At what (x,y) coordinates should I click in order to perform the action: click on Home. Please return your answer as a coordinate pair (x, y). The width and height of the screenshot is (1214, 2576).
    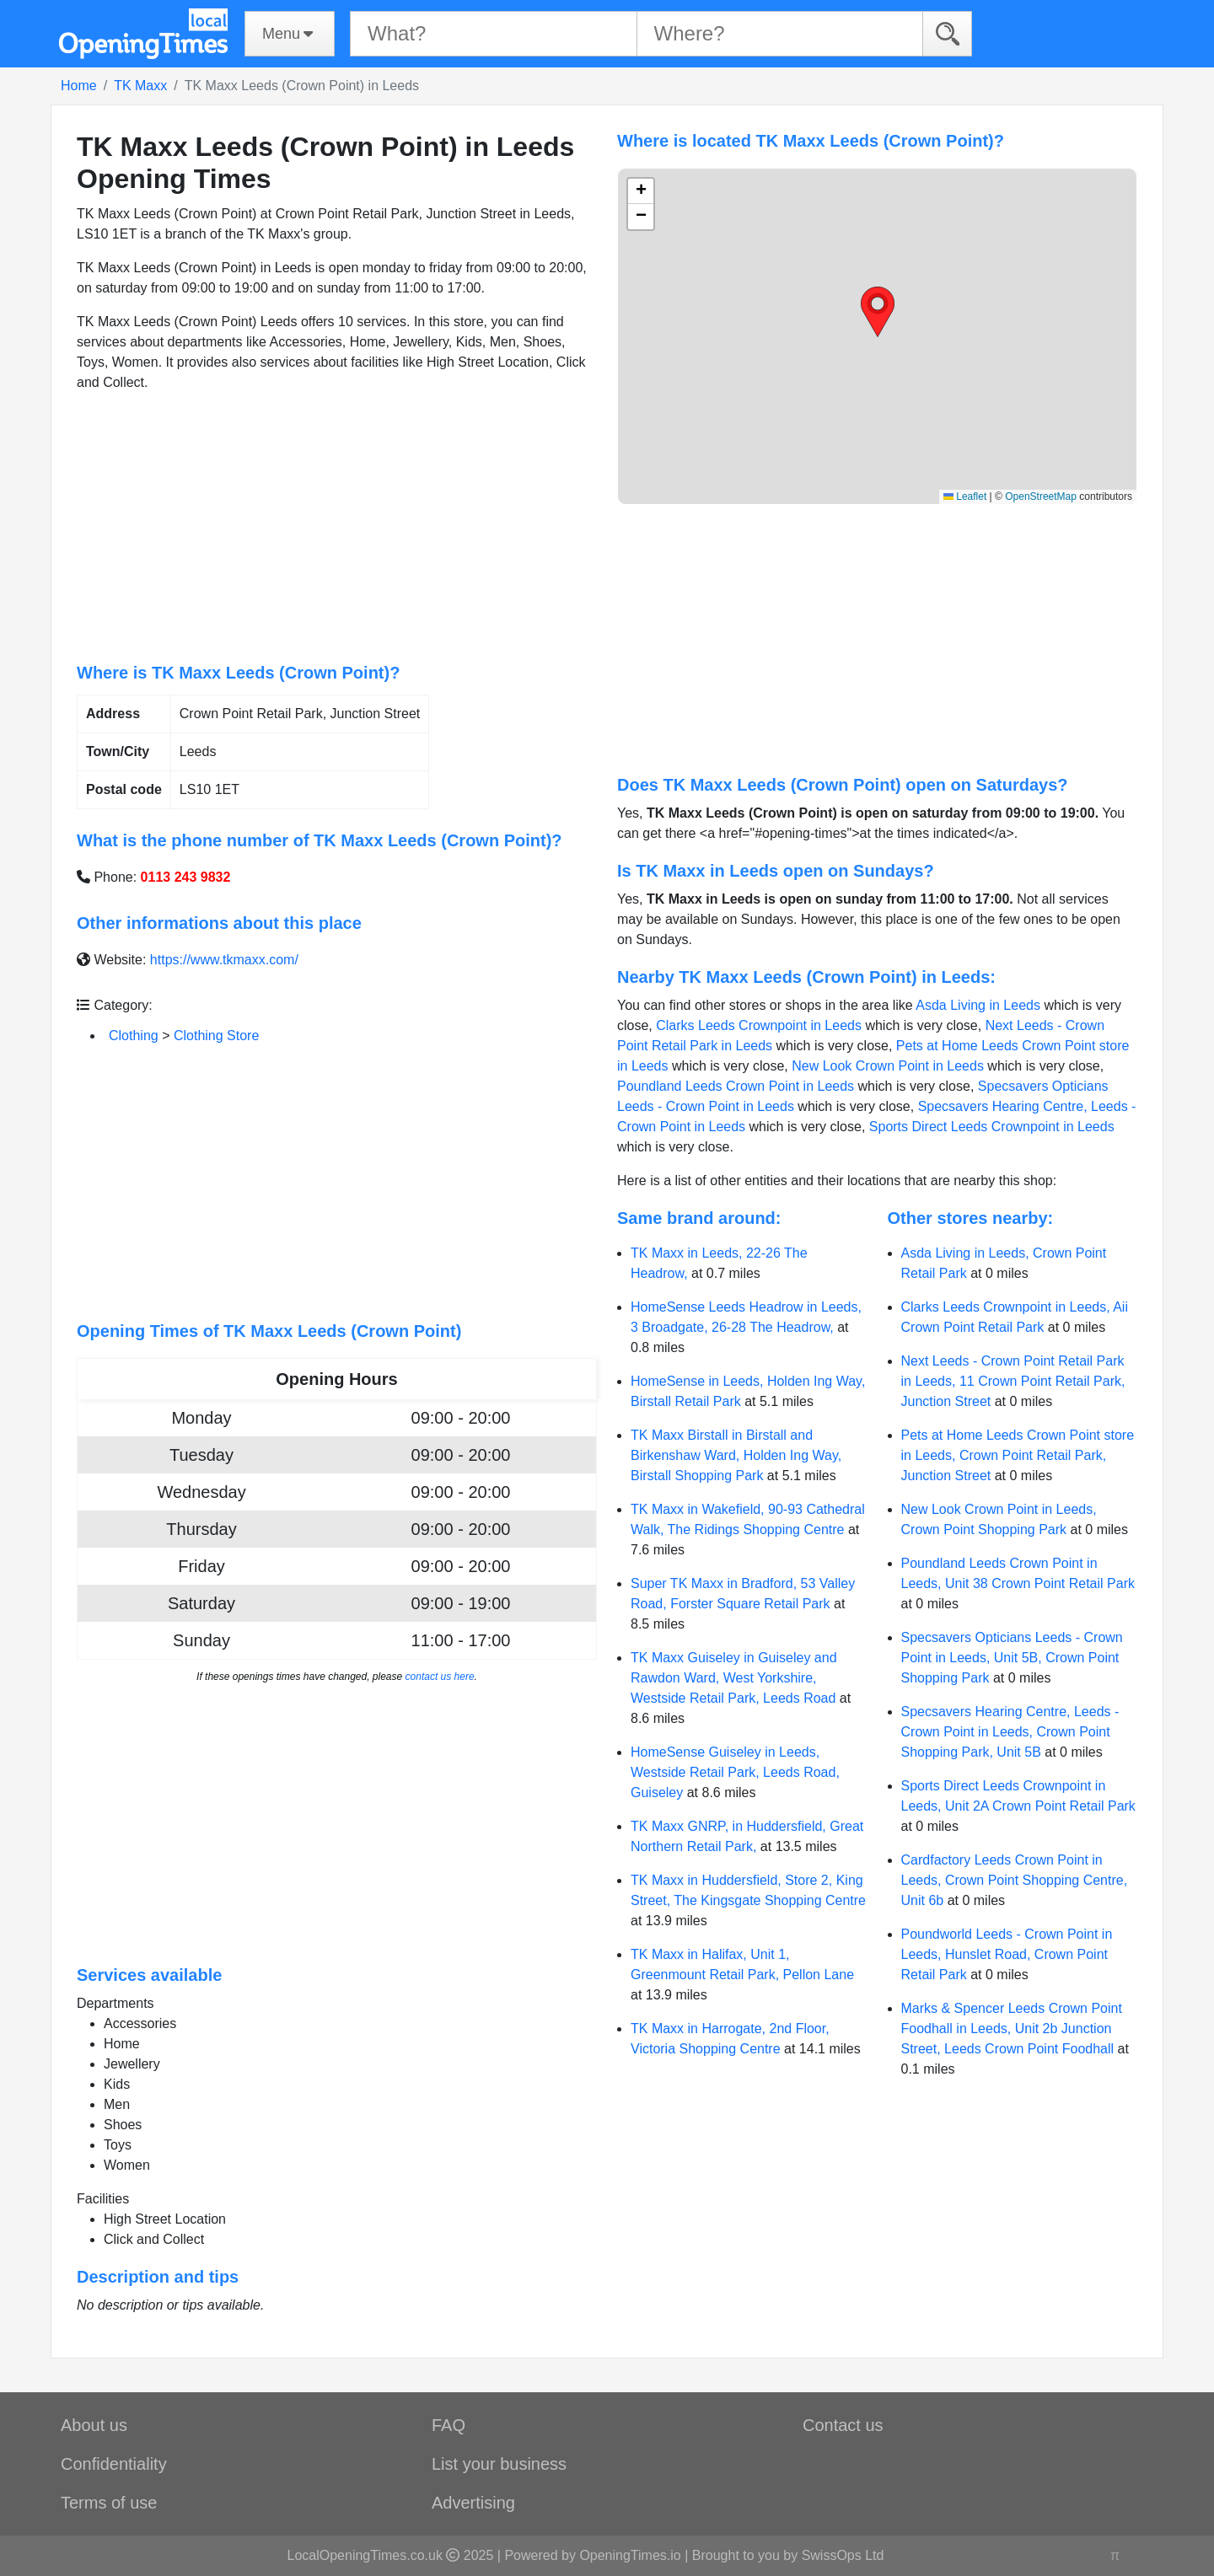
    Looking at the image, I should click on (79, 85).